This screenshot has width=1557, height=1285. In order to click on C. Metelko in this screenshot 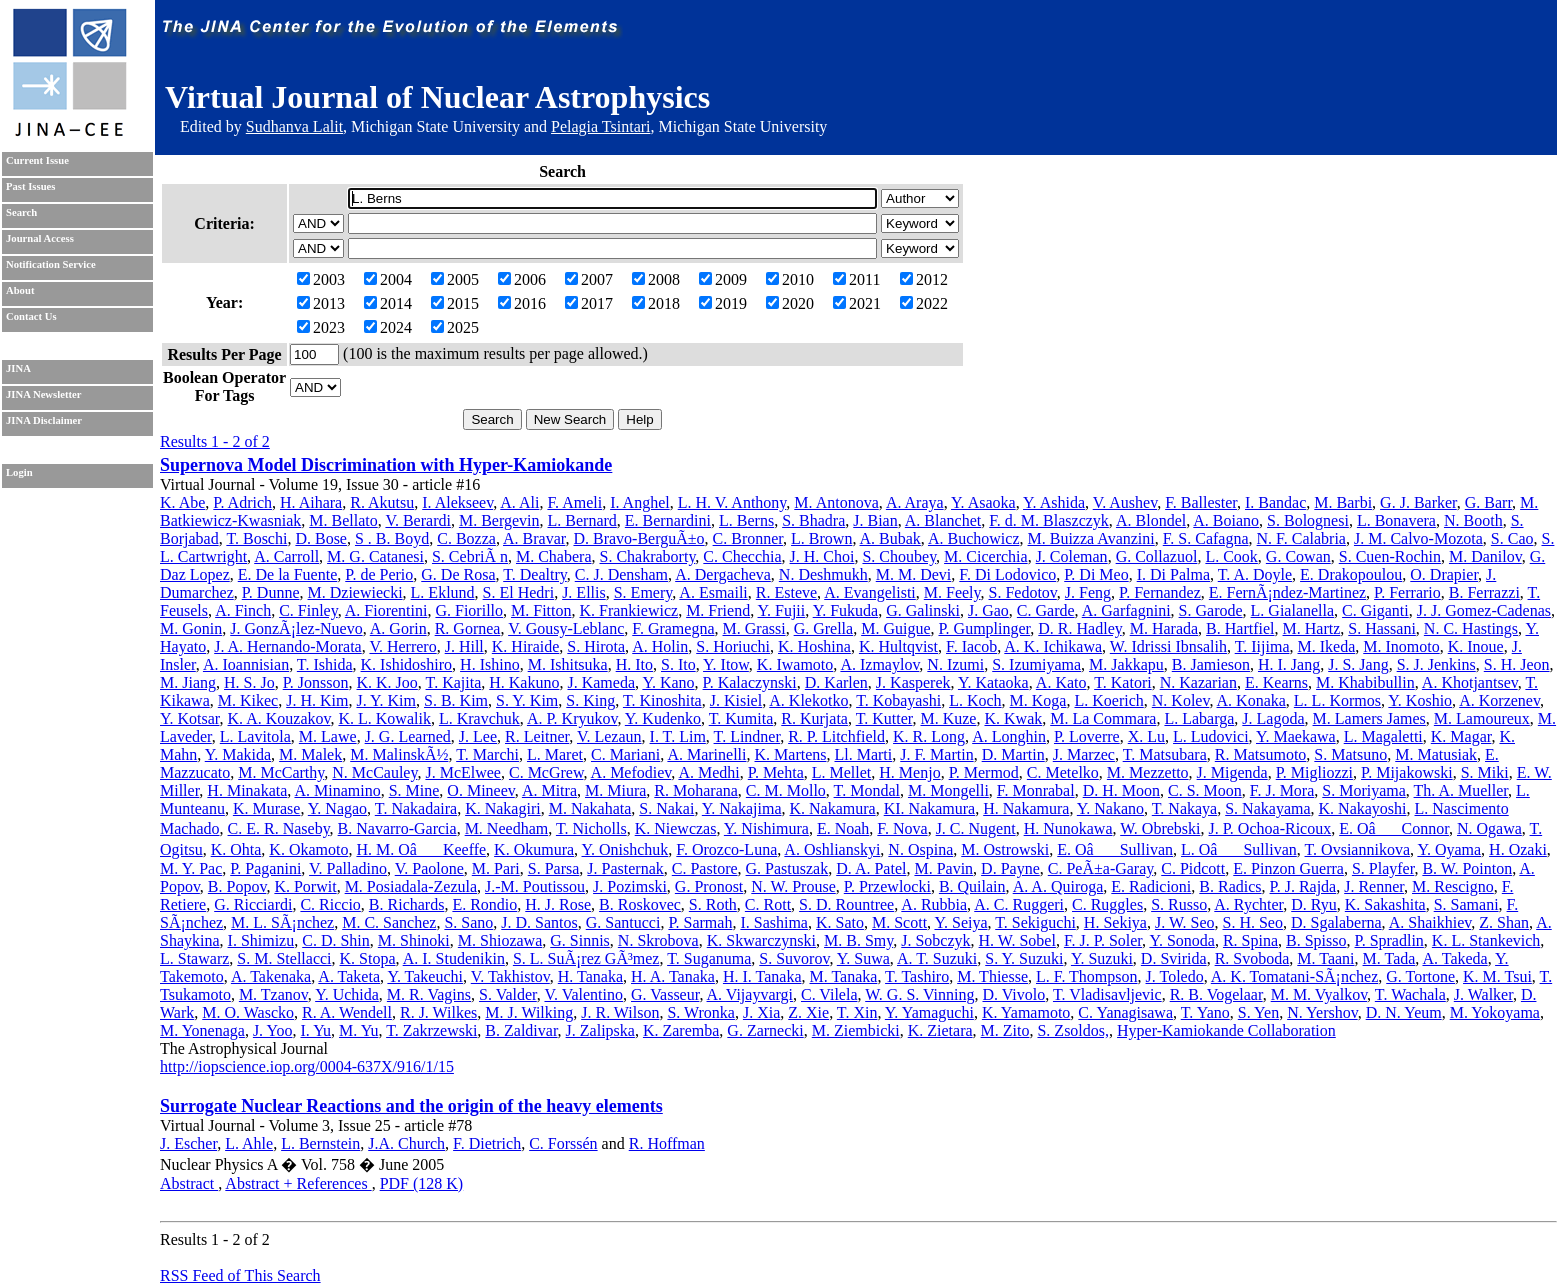, I will do `click(1063, 772)`.